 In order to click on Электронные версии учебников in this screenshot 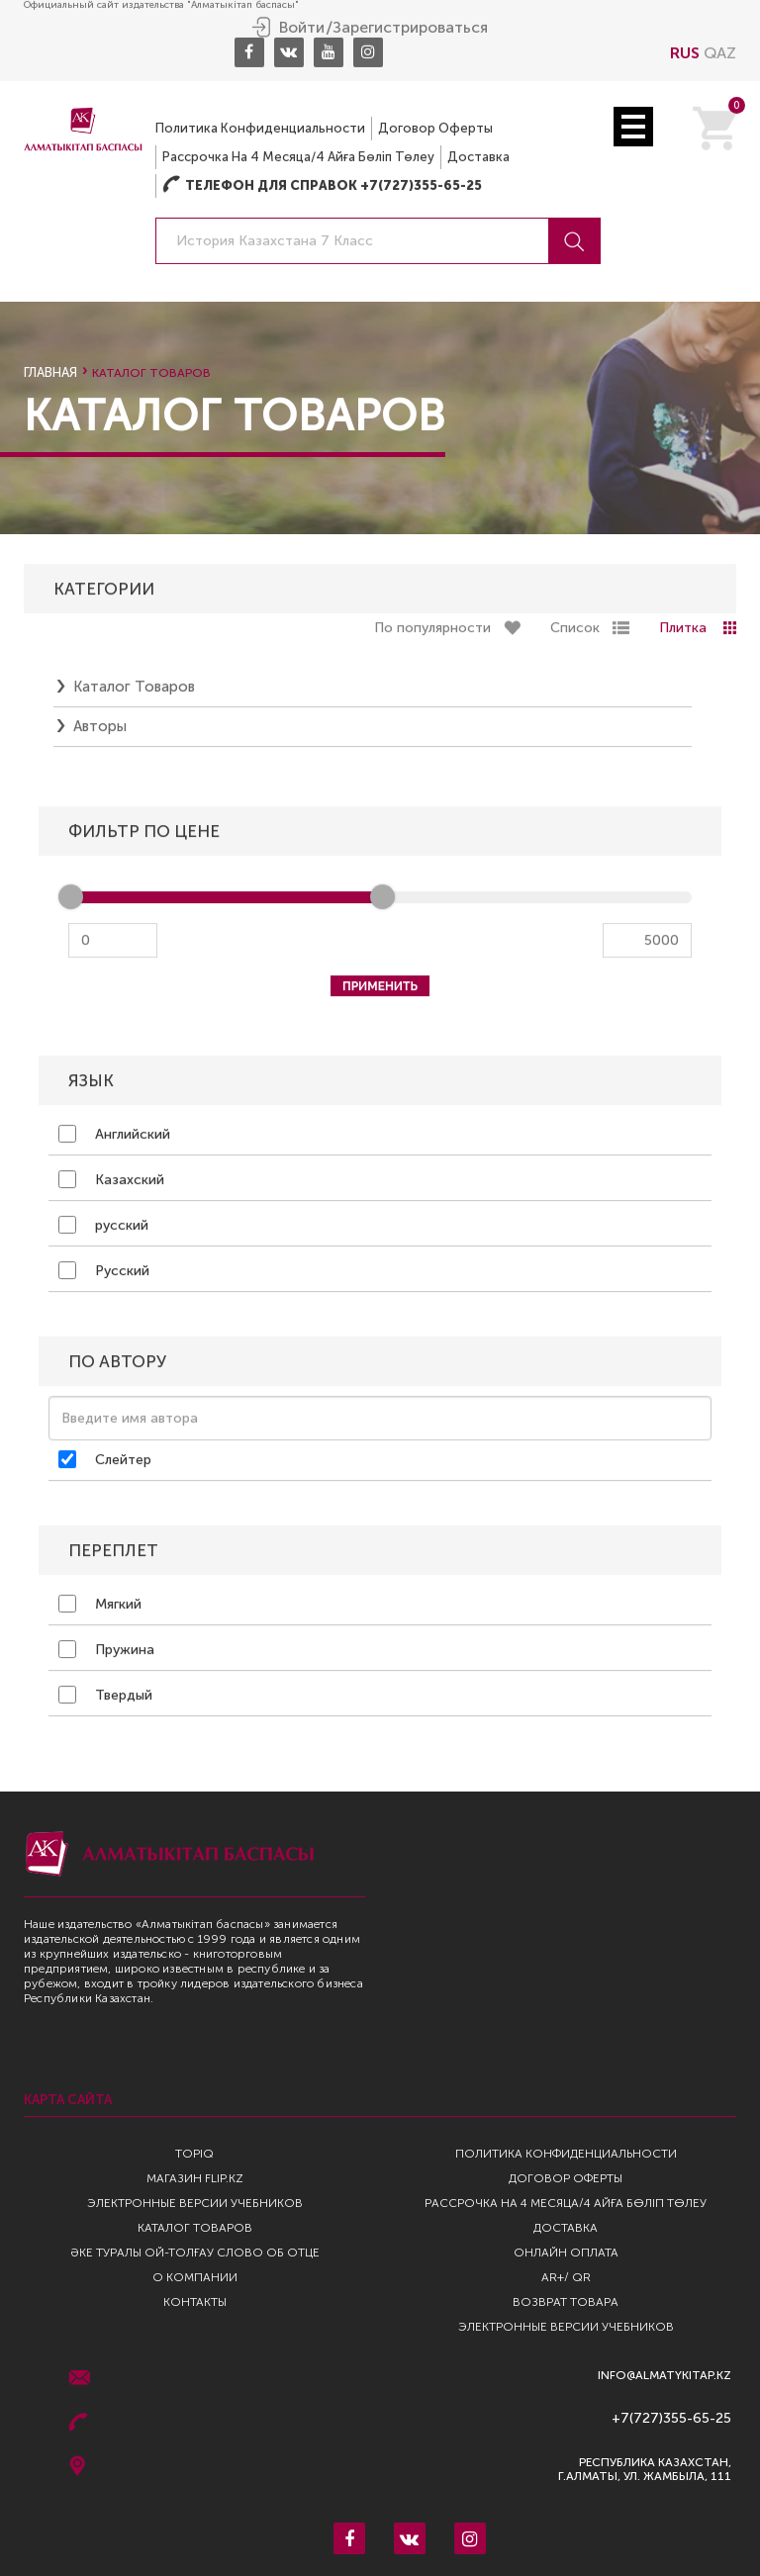, I will do `click(195, 2203)`.